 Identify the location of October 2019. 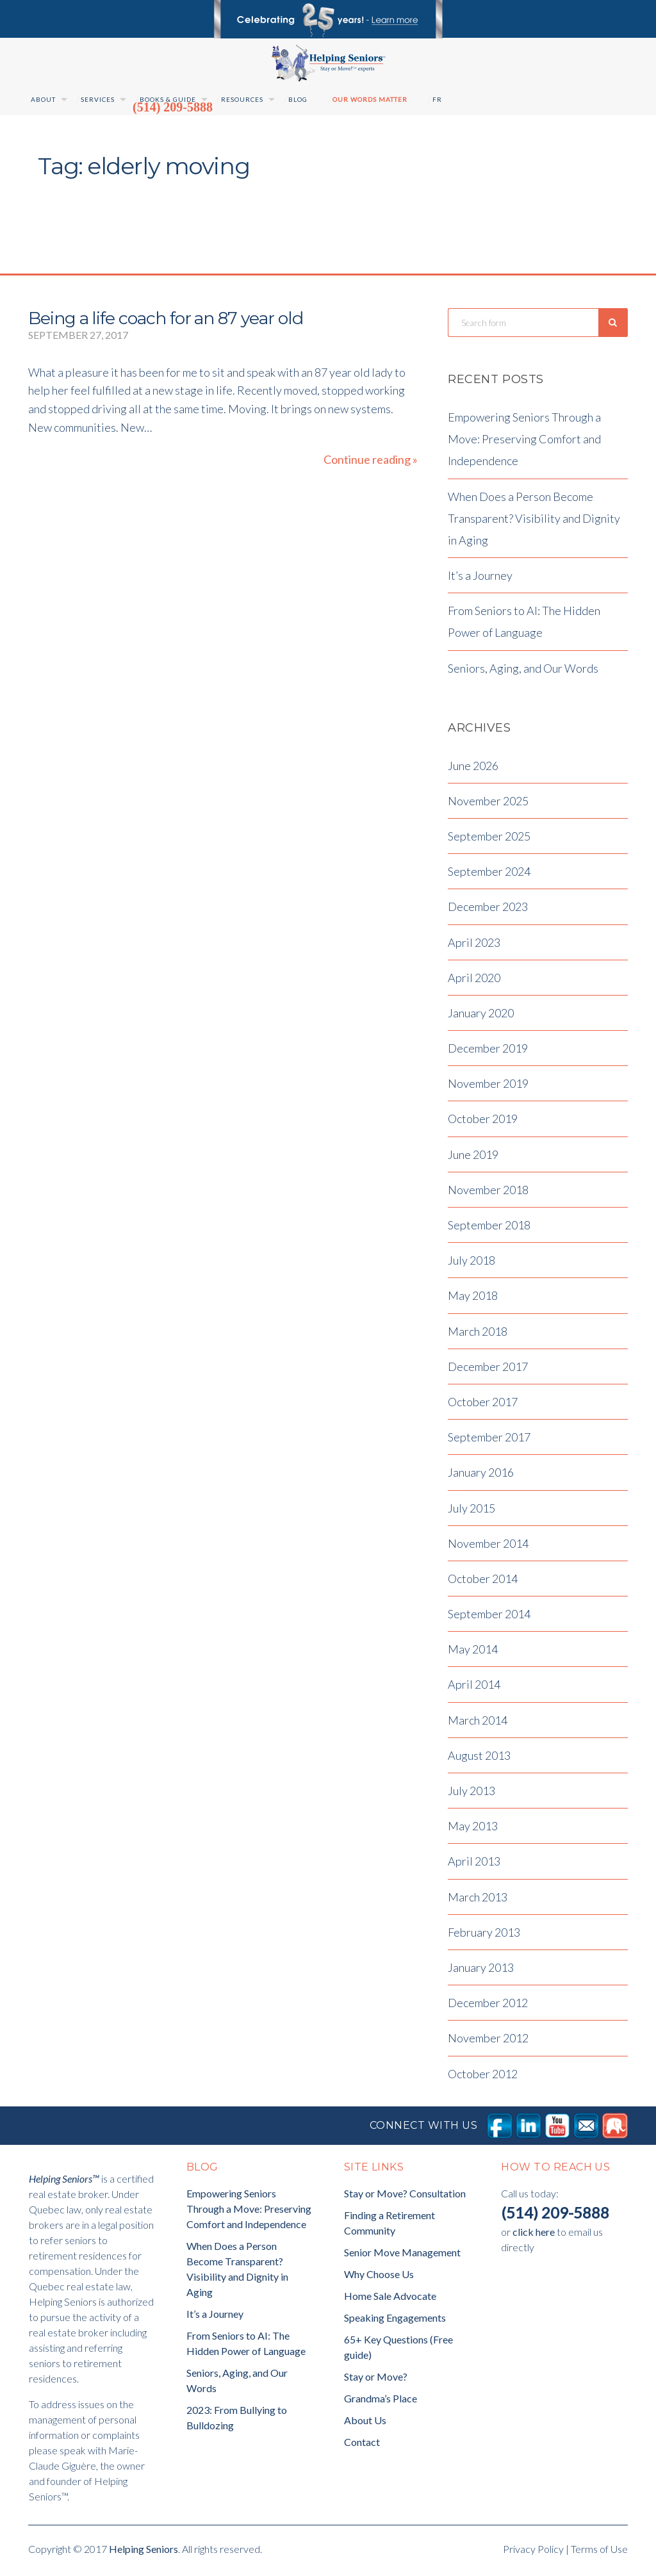
(483, 1122).